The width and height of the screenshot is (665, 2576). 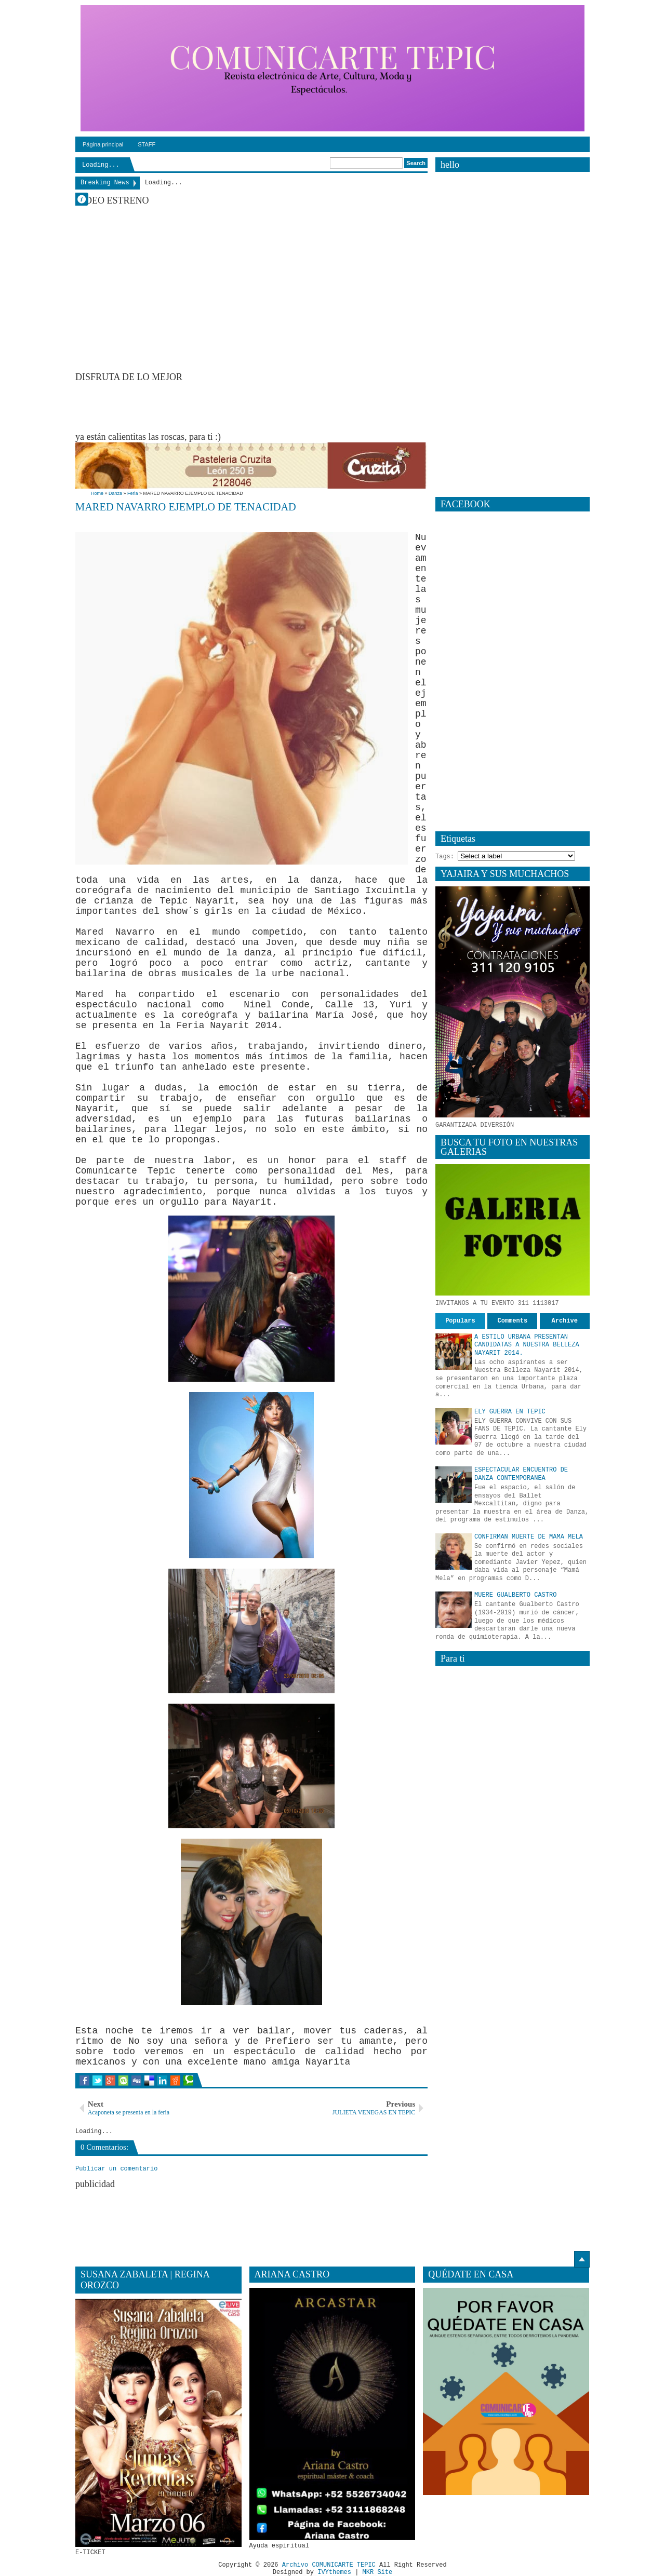 What do you see at coordinates (460, 1321) in the screenshot?
I see `Populars` at bounding box center [460, 1321].